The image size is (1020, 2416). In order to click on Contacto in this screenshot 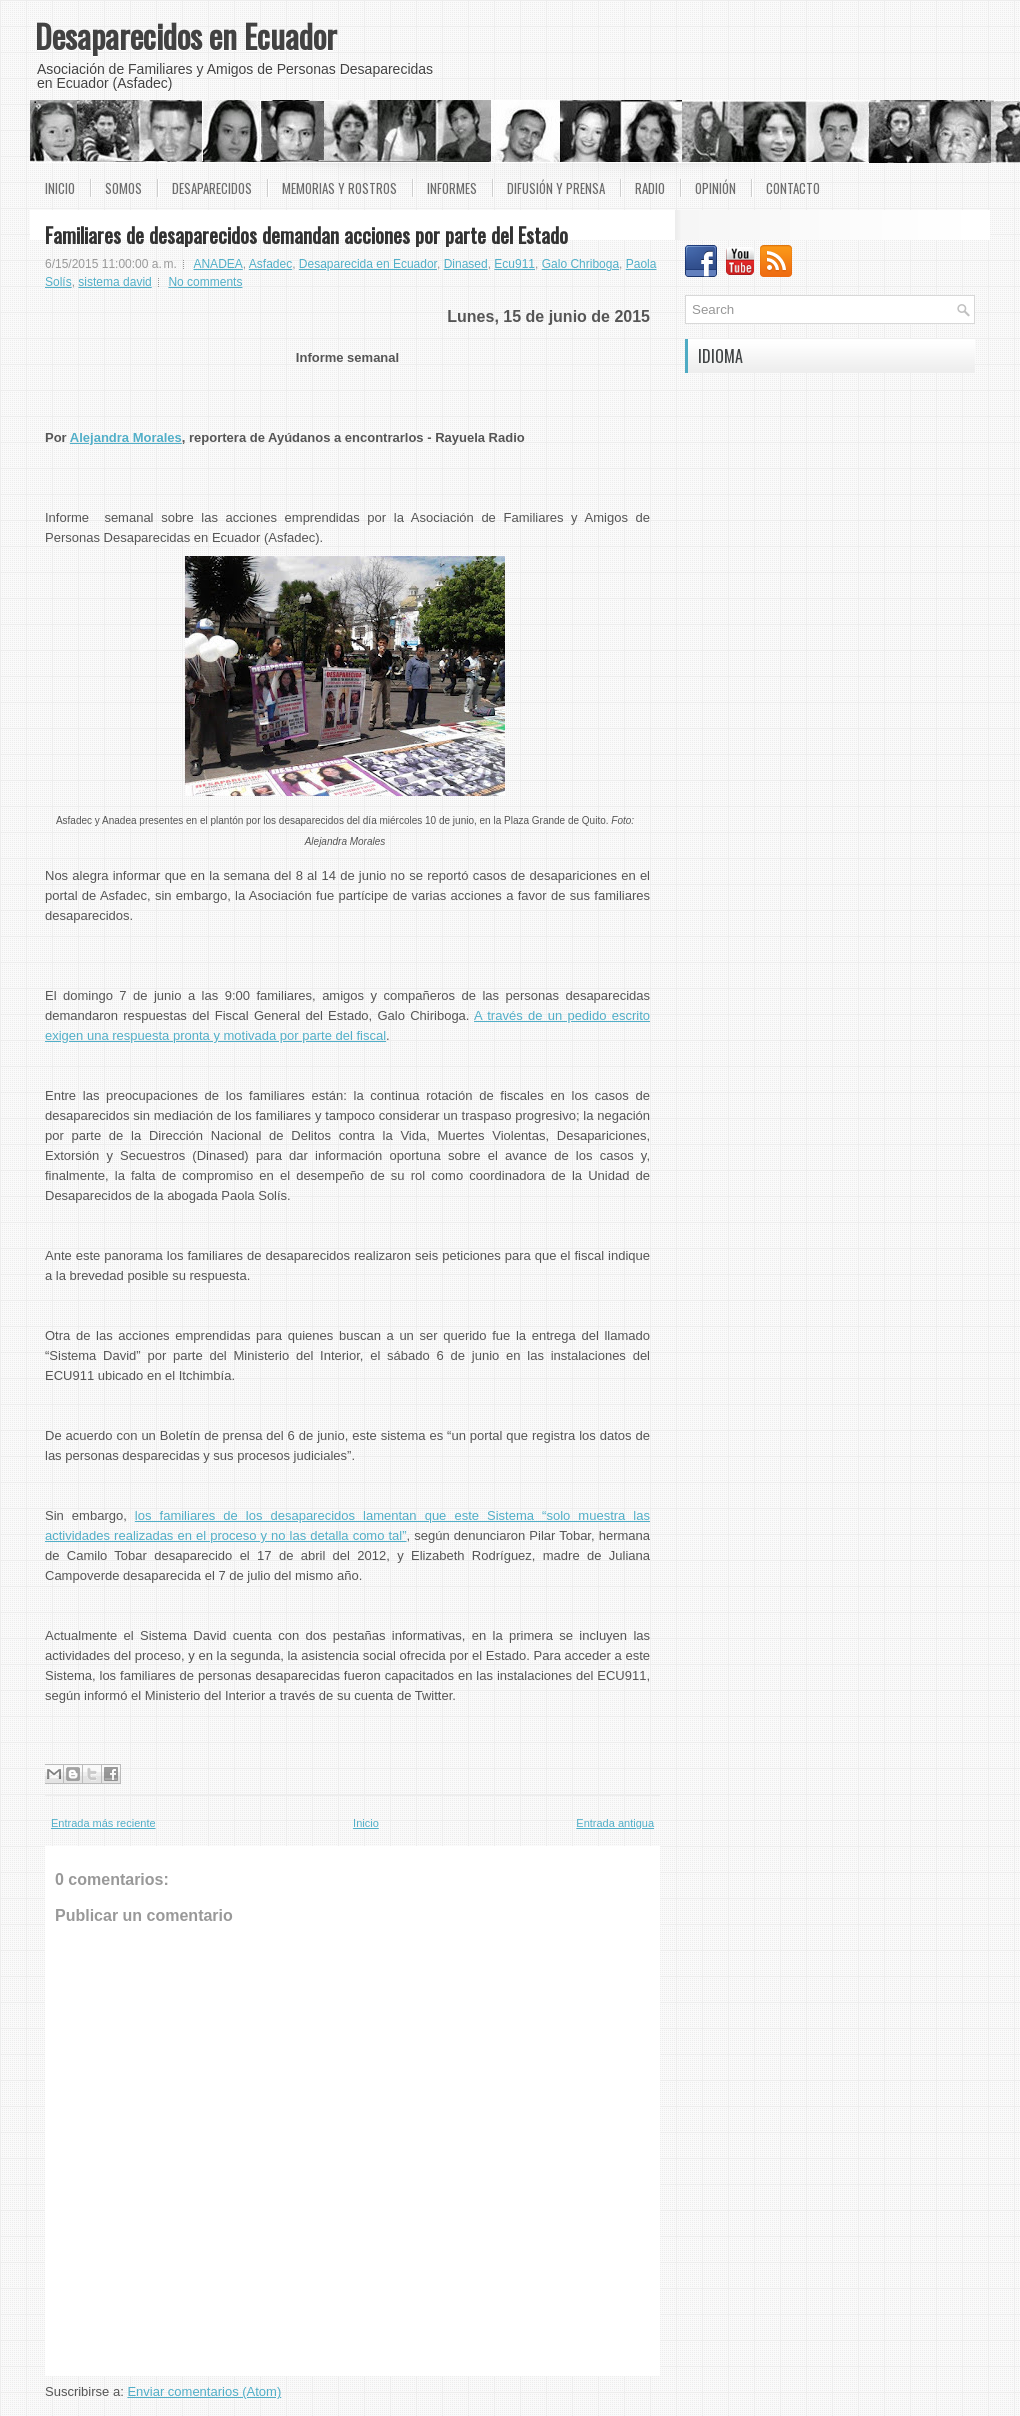, I will do `click(793, 188)`.